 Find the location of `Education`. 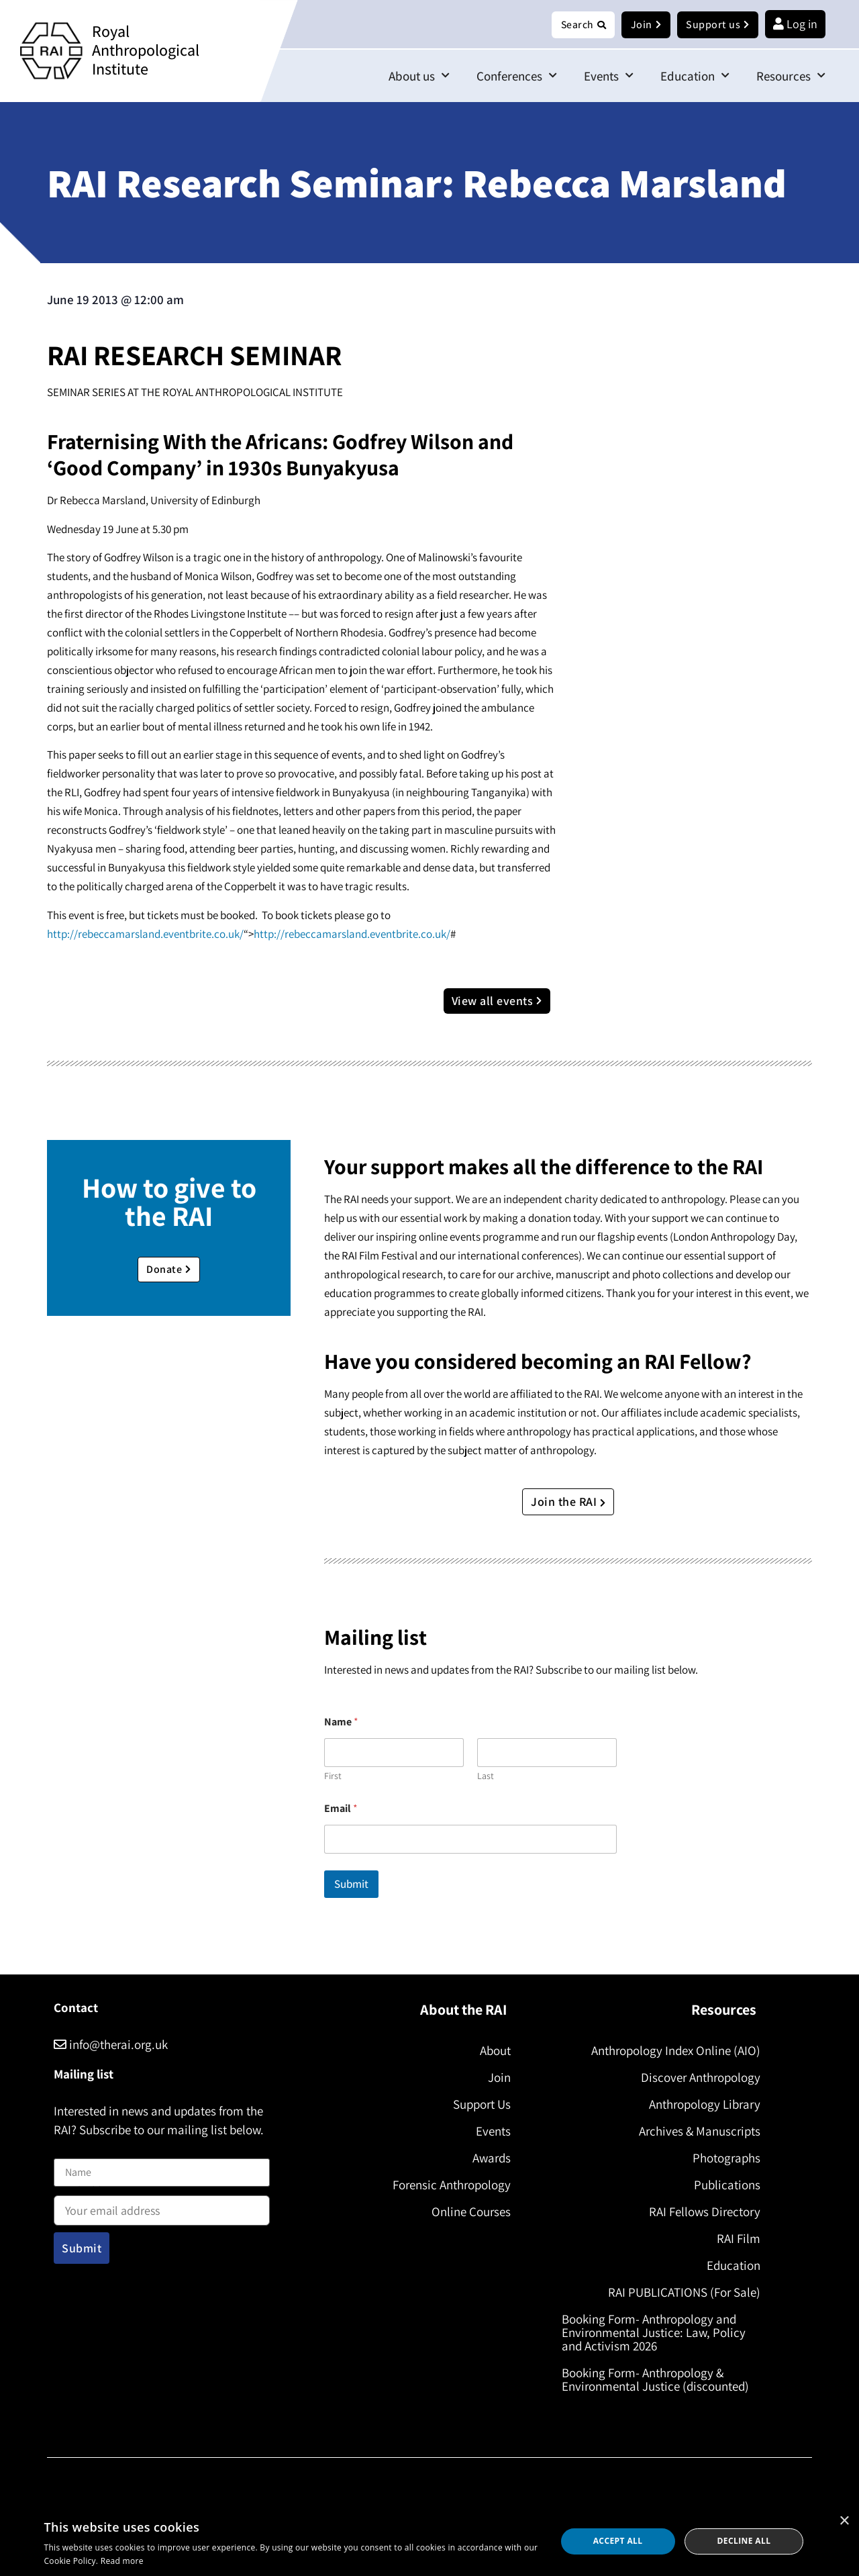

Education is located at coordinates (694, 76).